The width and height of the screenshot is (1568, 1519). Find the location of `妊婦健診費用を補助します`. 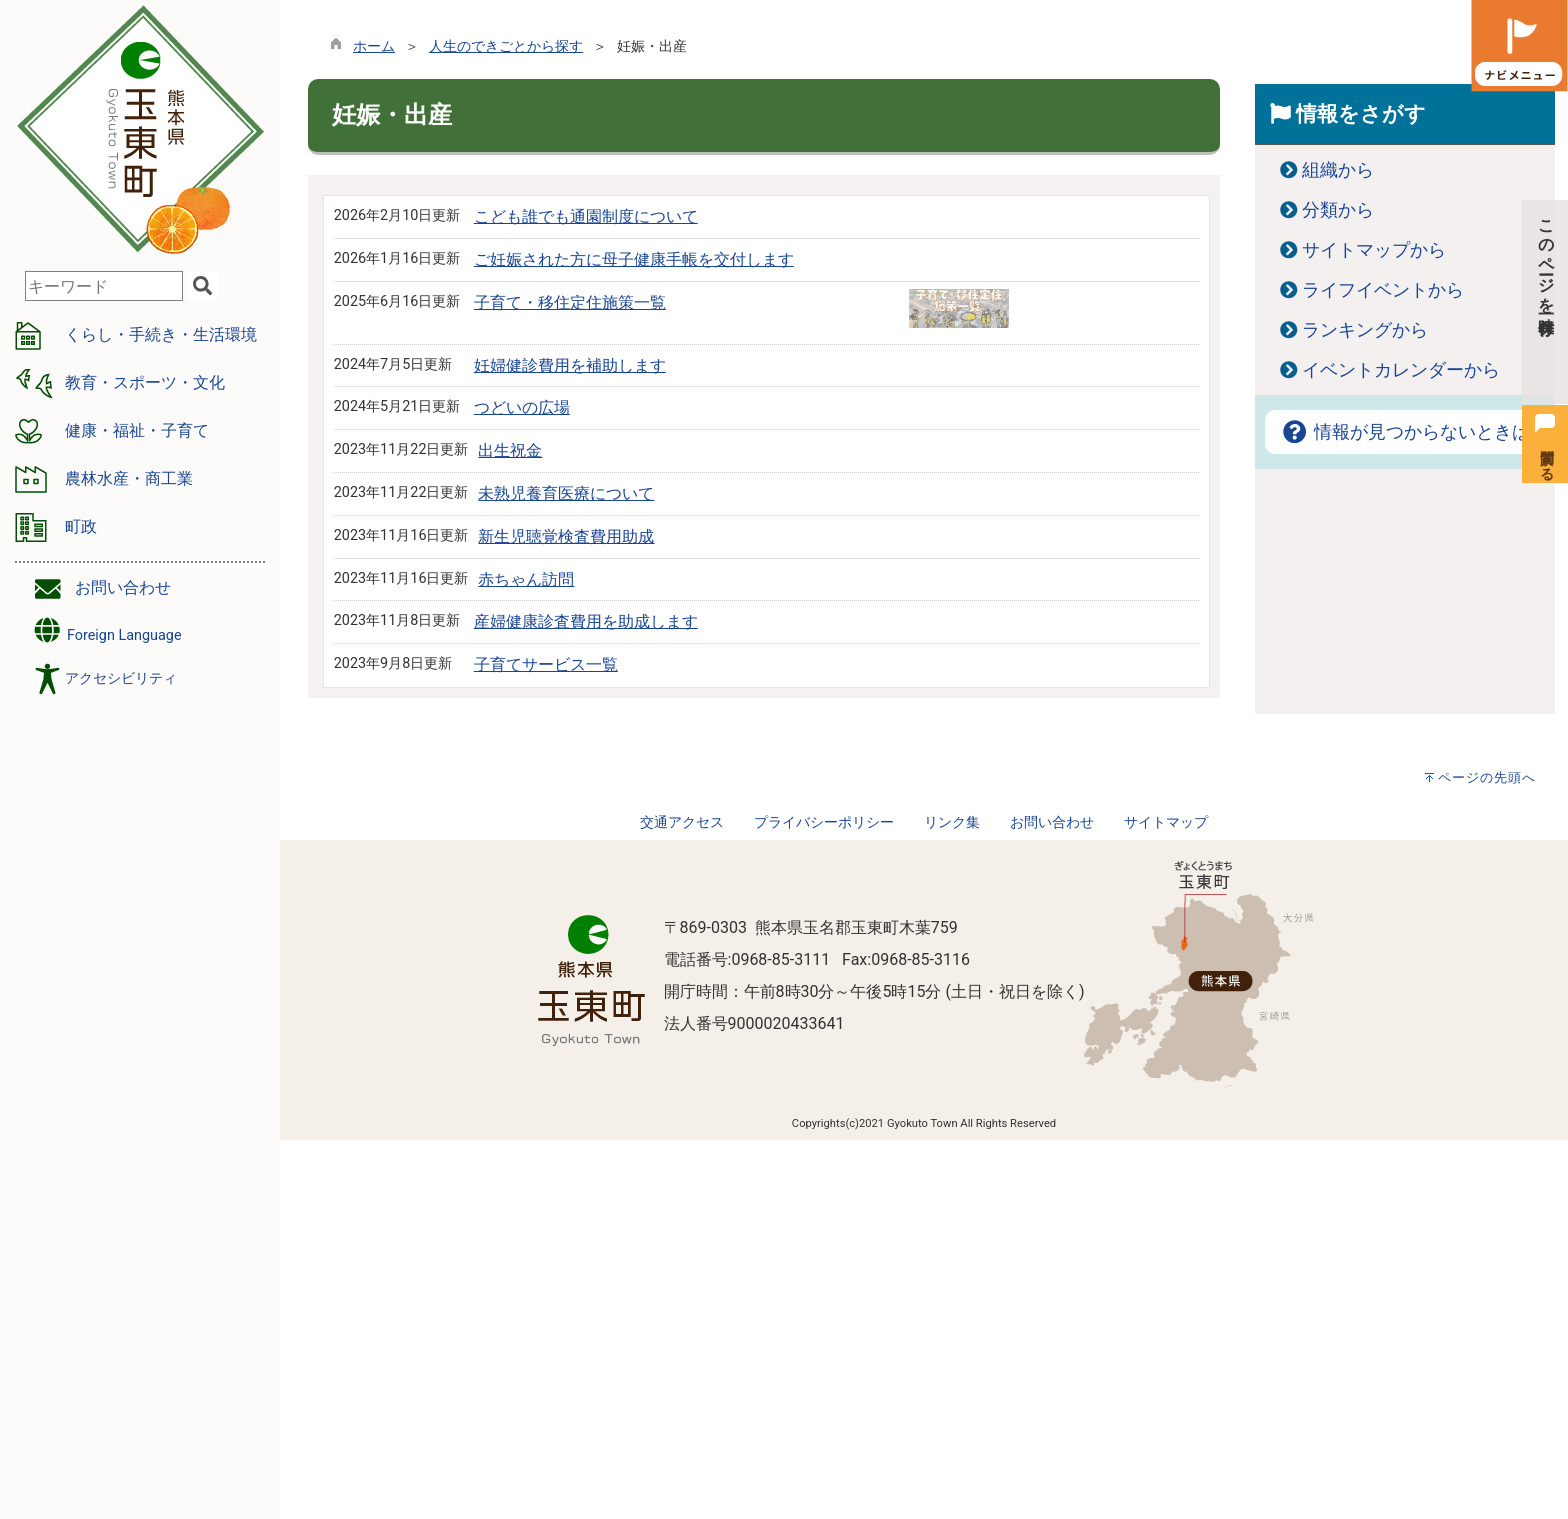

妊婦健診費用を補助します is located at coordinates (570, 365).